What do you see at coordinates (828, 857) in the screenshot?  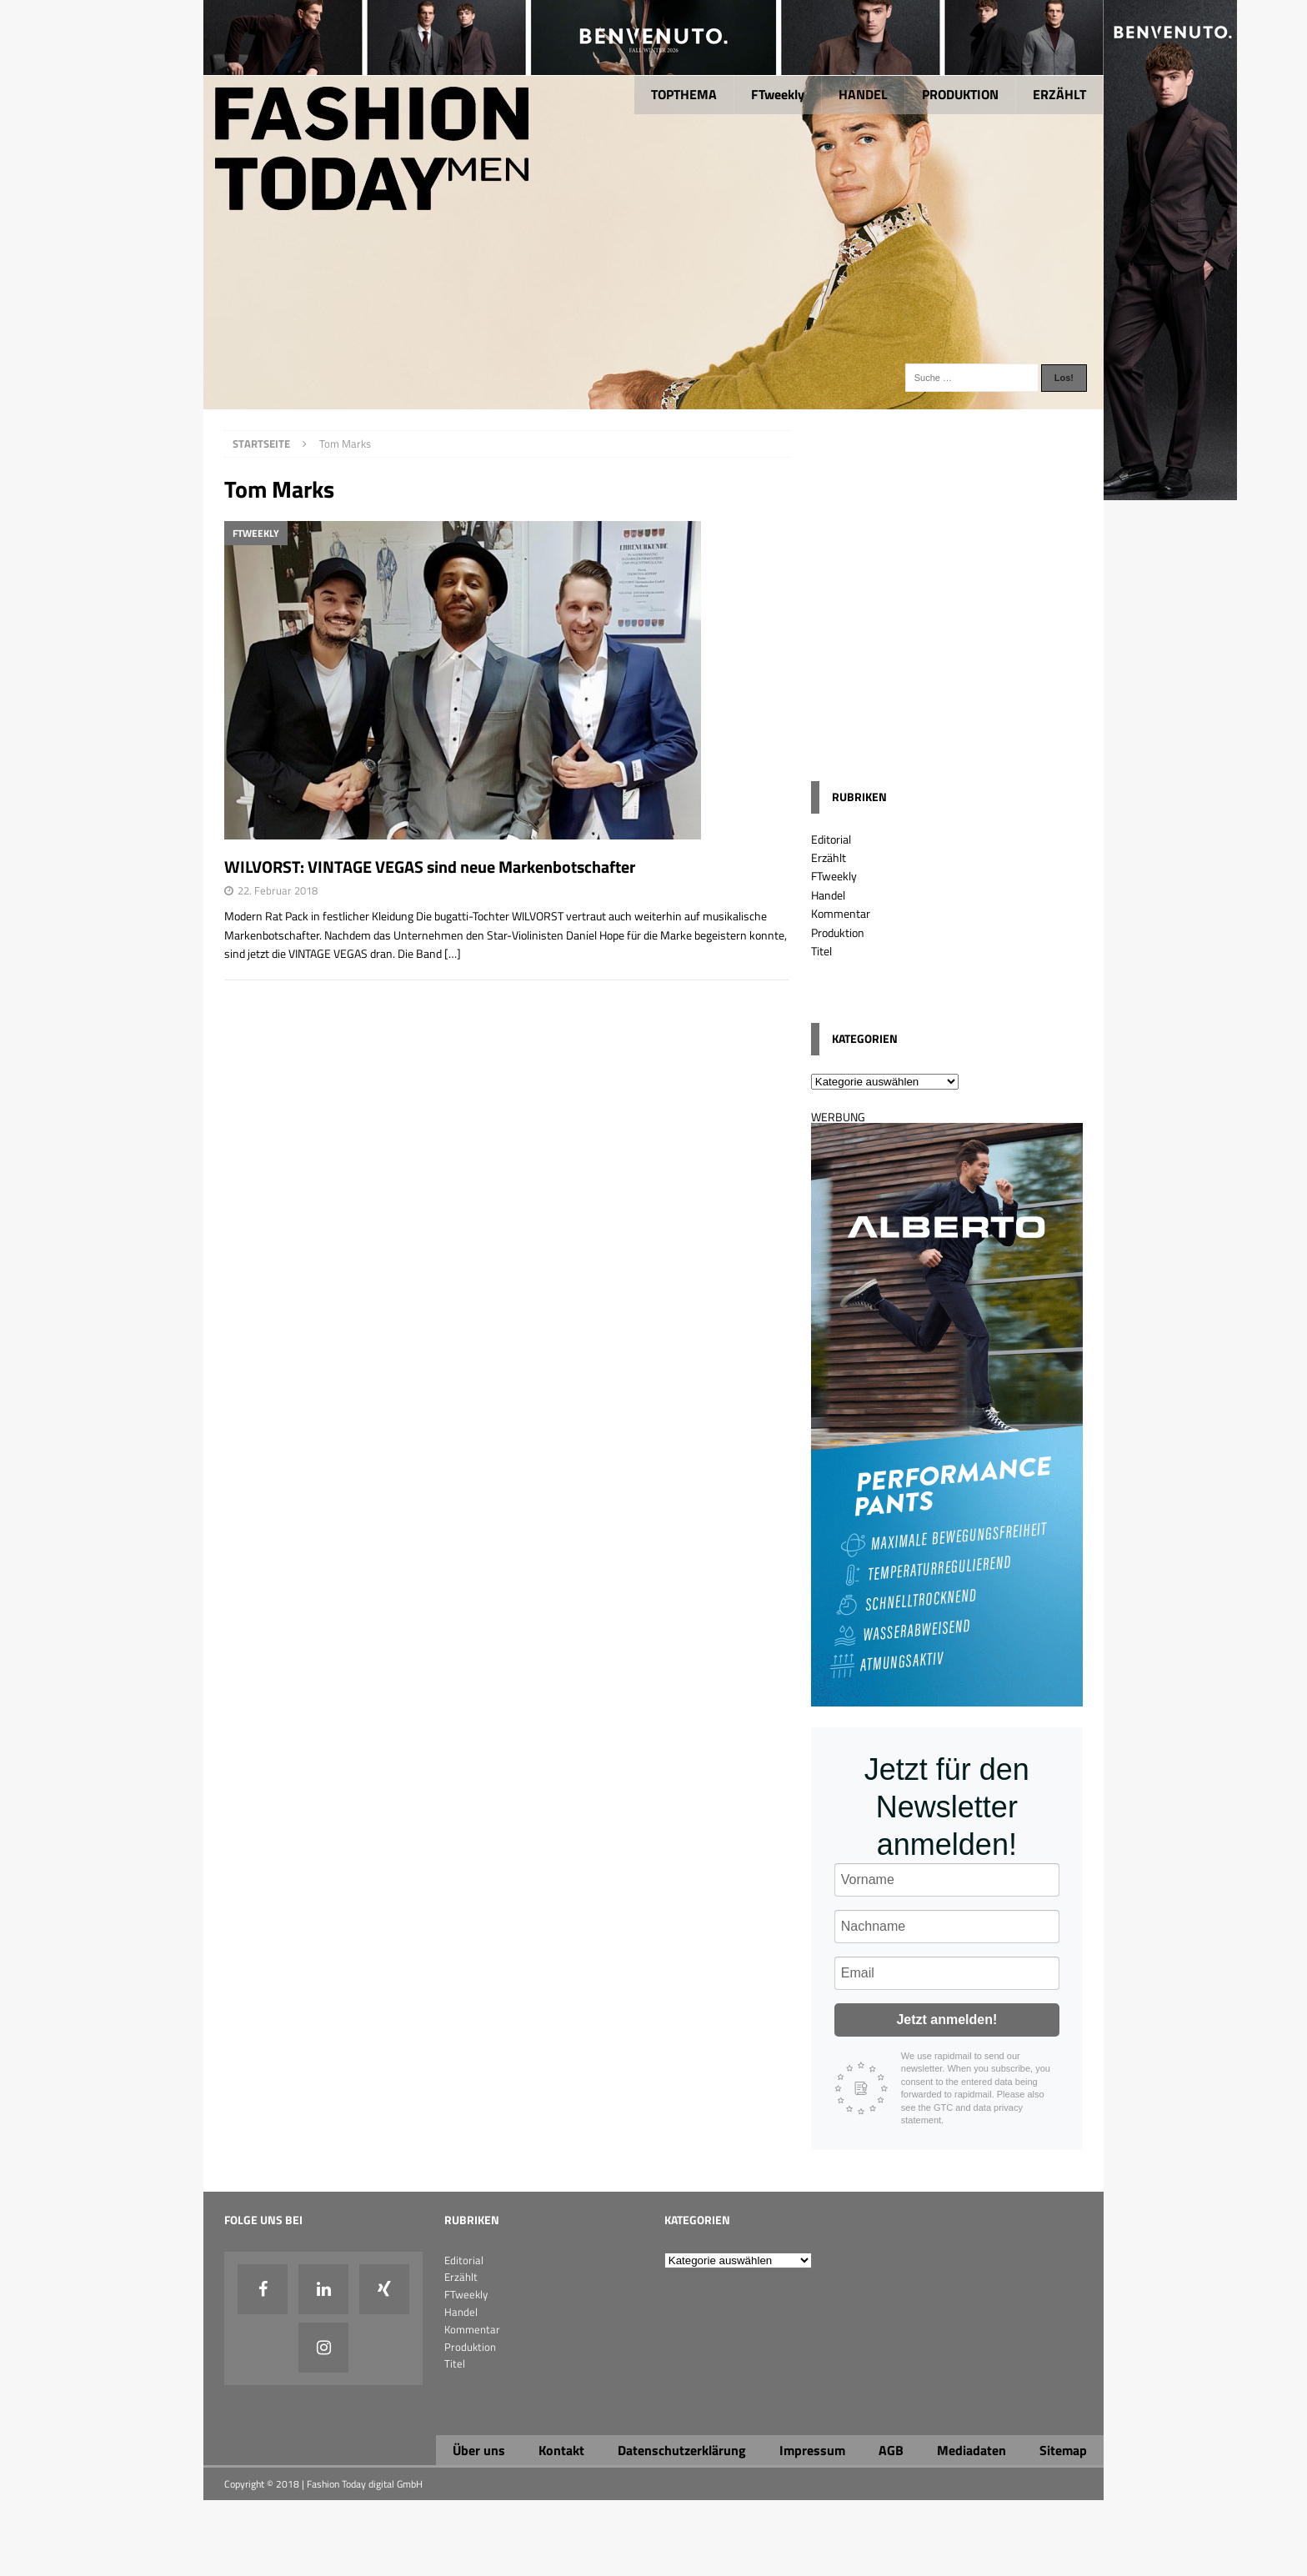 I see `Erzählt` at bounding box center [828, 857].